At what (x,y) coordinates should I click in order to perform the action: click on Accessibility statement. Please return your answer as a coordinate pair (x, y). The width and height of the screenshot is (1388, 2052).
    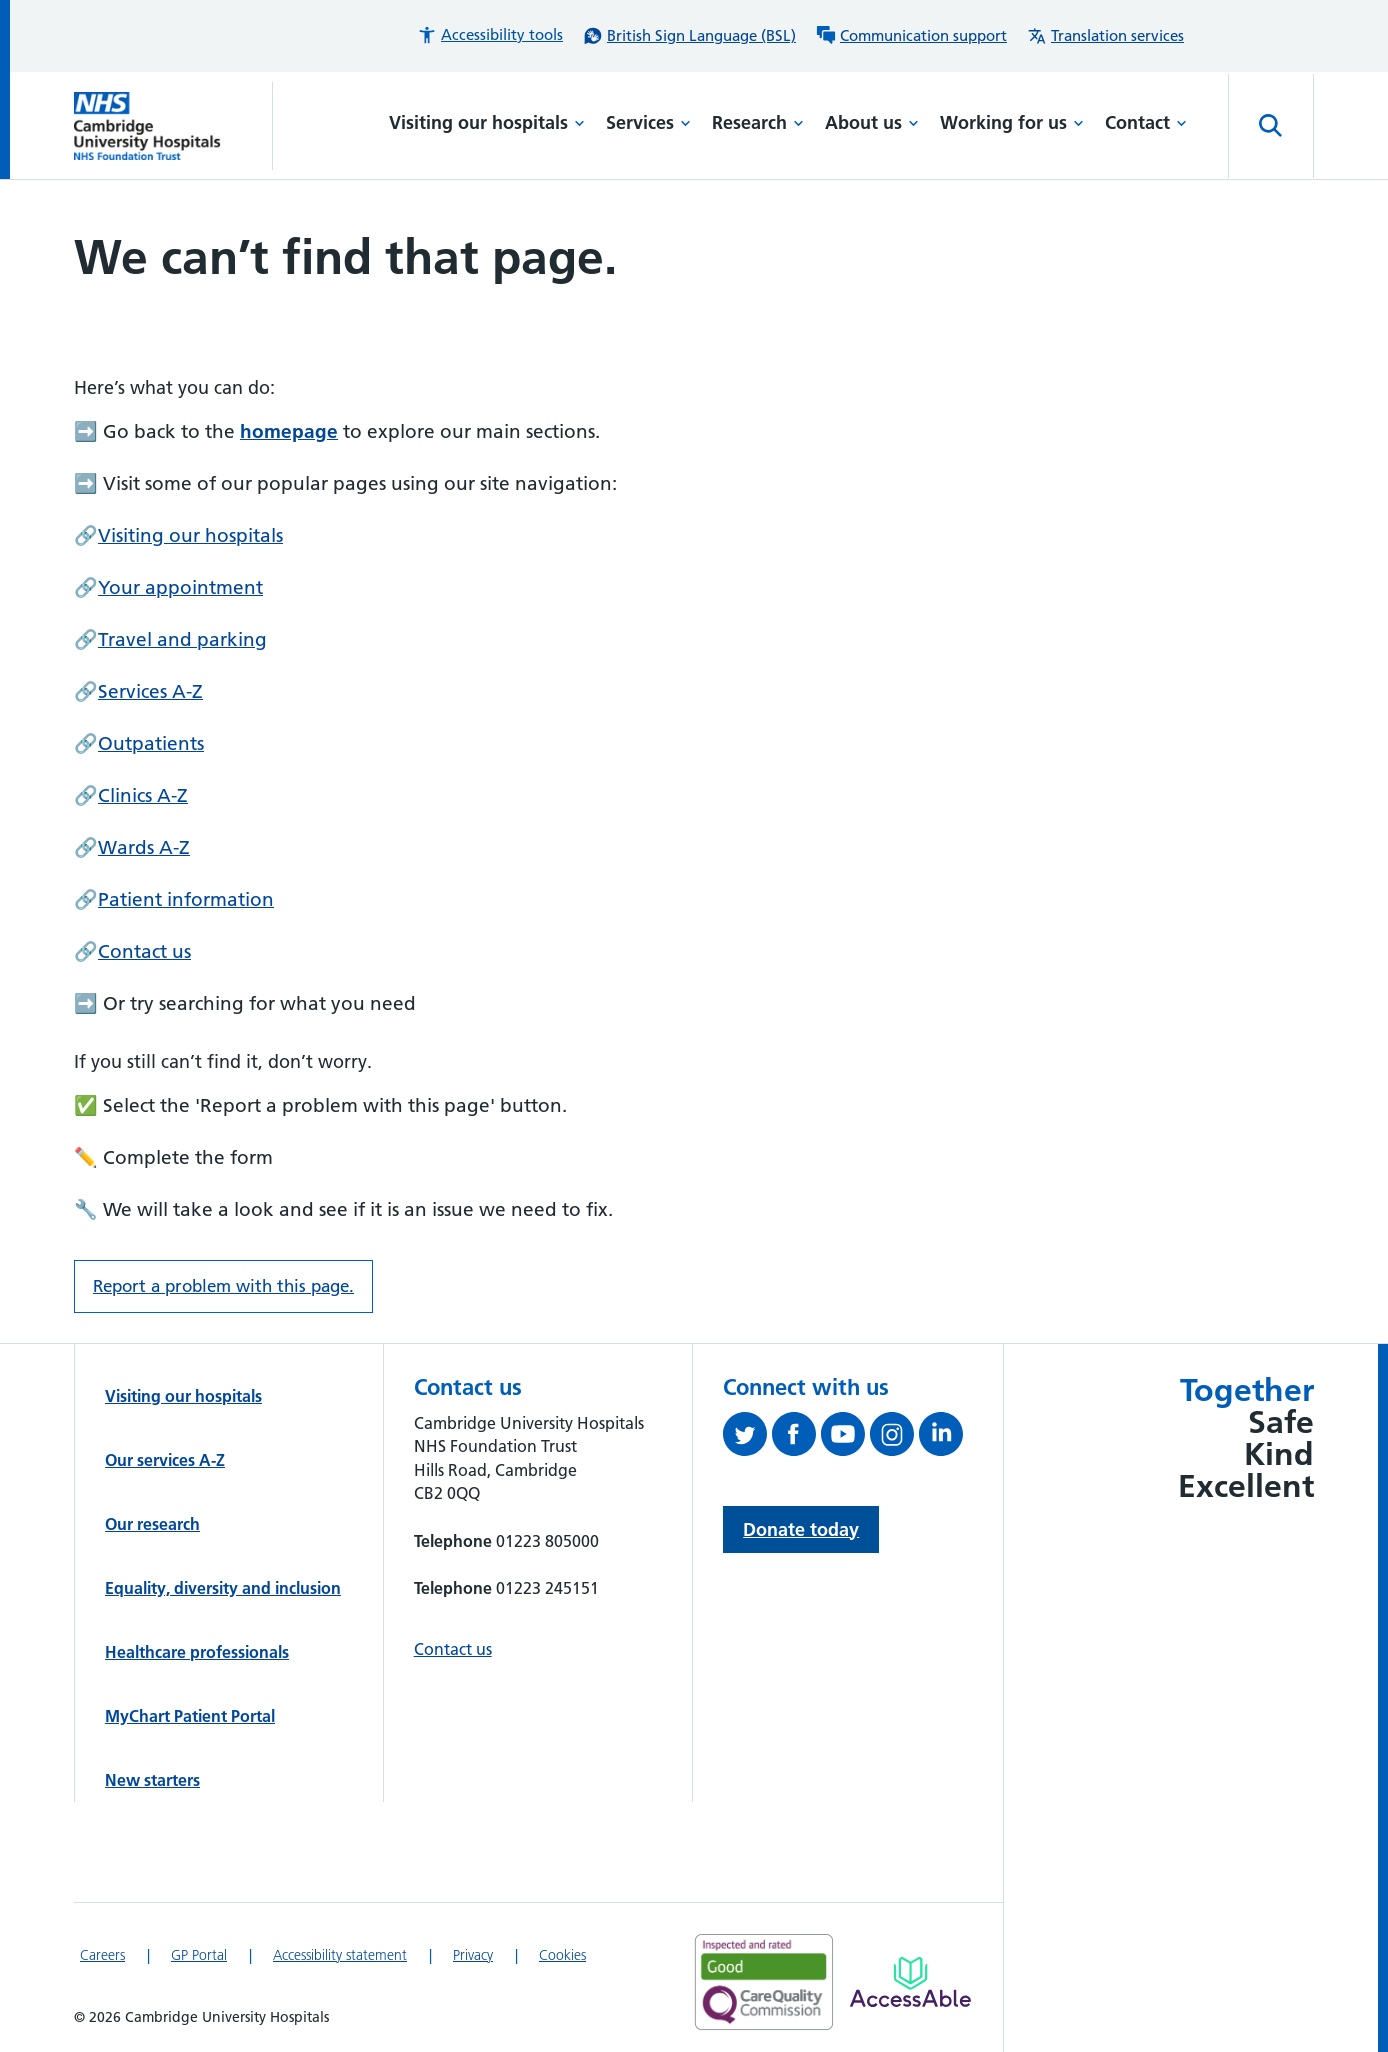
    Looking at the image, I should click on (340, 1955).